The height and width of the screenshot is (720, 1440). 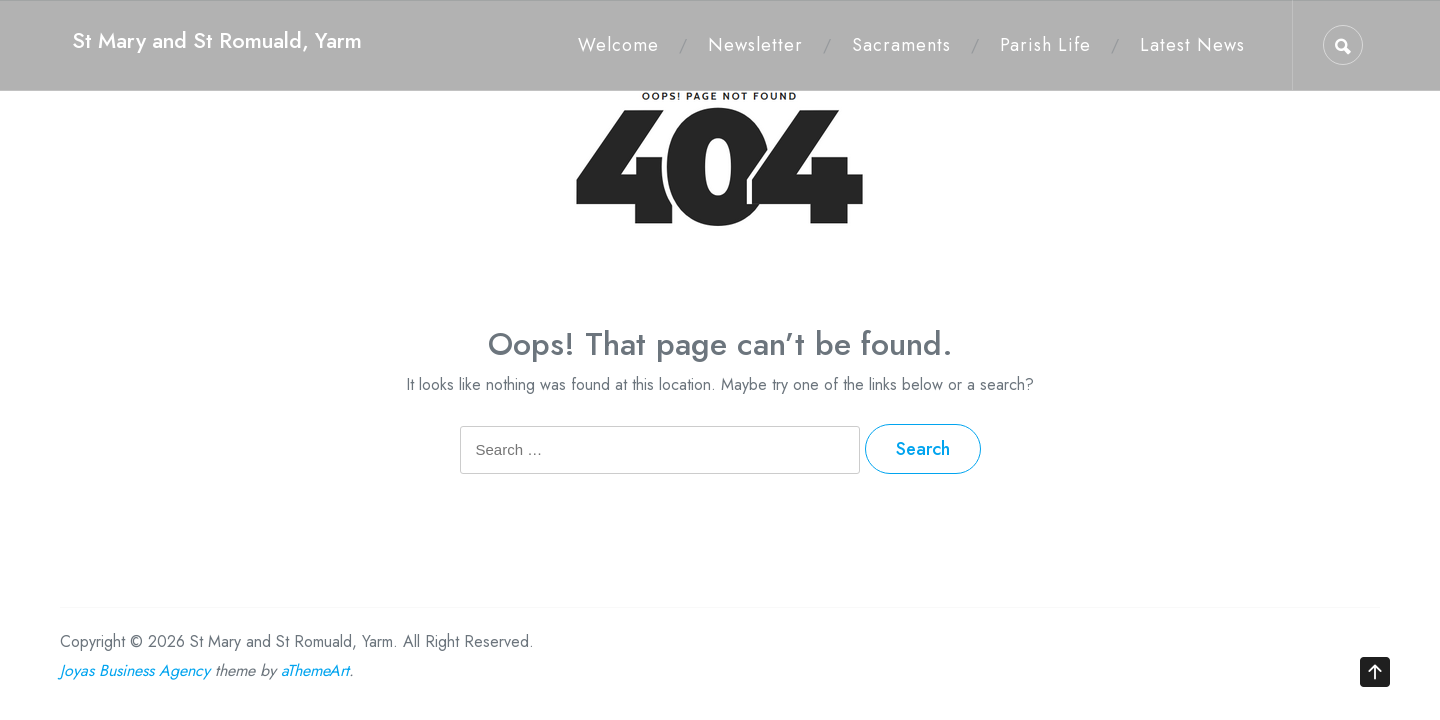 I want to click on Sacraments, so click(x=901, y=45).